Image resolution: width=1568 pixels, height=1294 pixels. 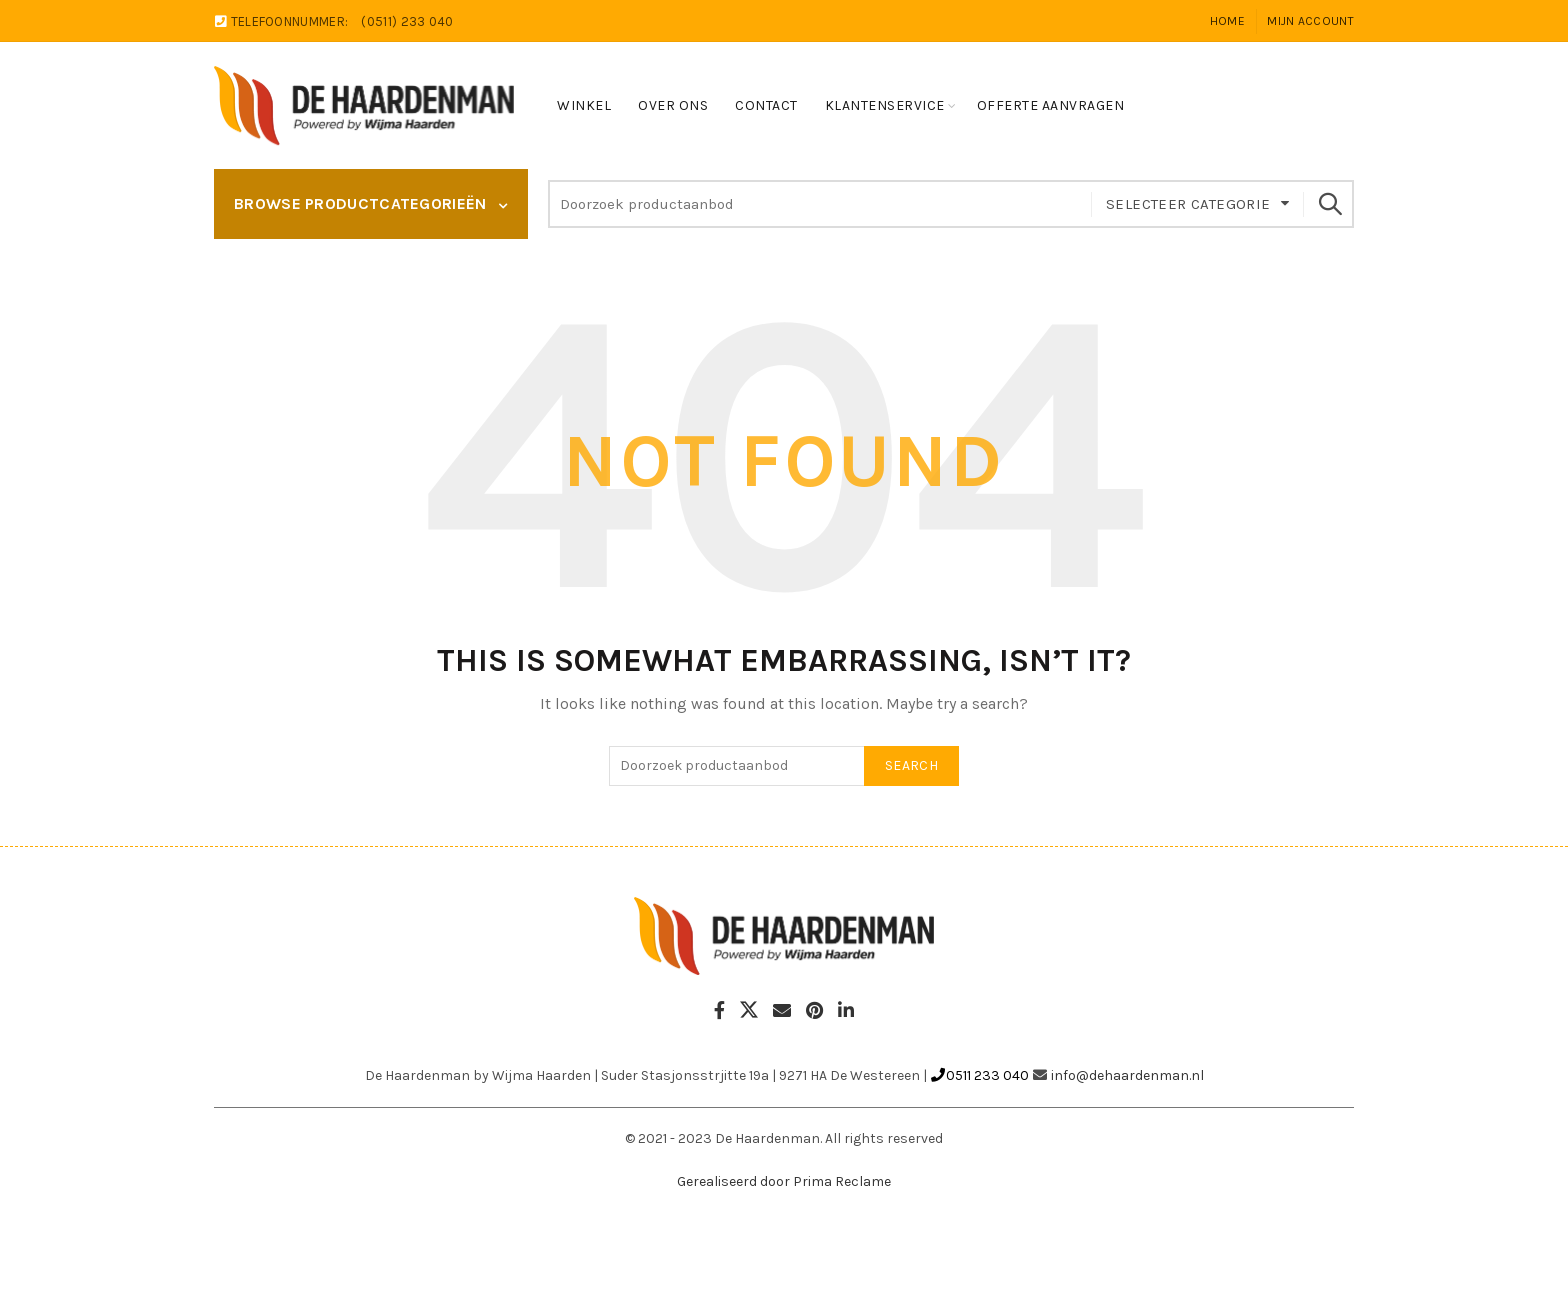 What do you see at coordinates (673, 105) in the screenshot?
I see `Over ons` at bounding box center [673, 105].